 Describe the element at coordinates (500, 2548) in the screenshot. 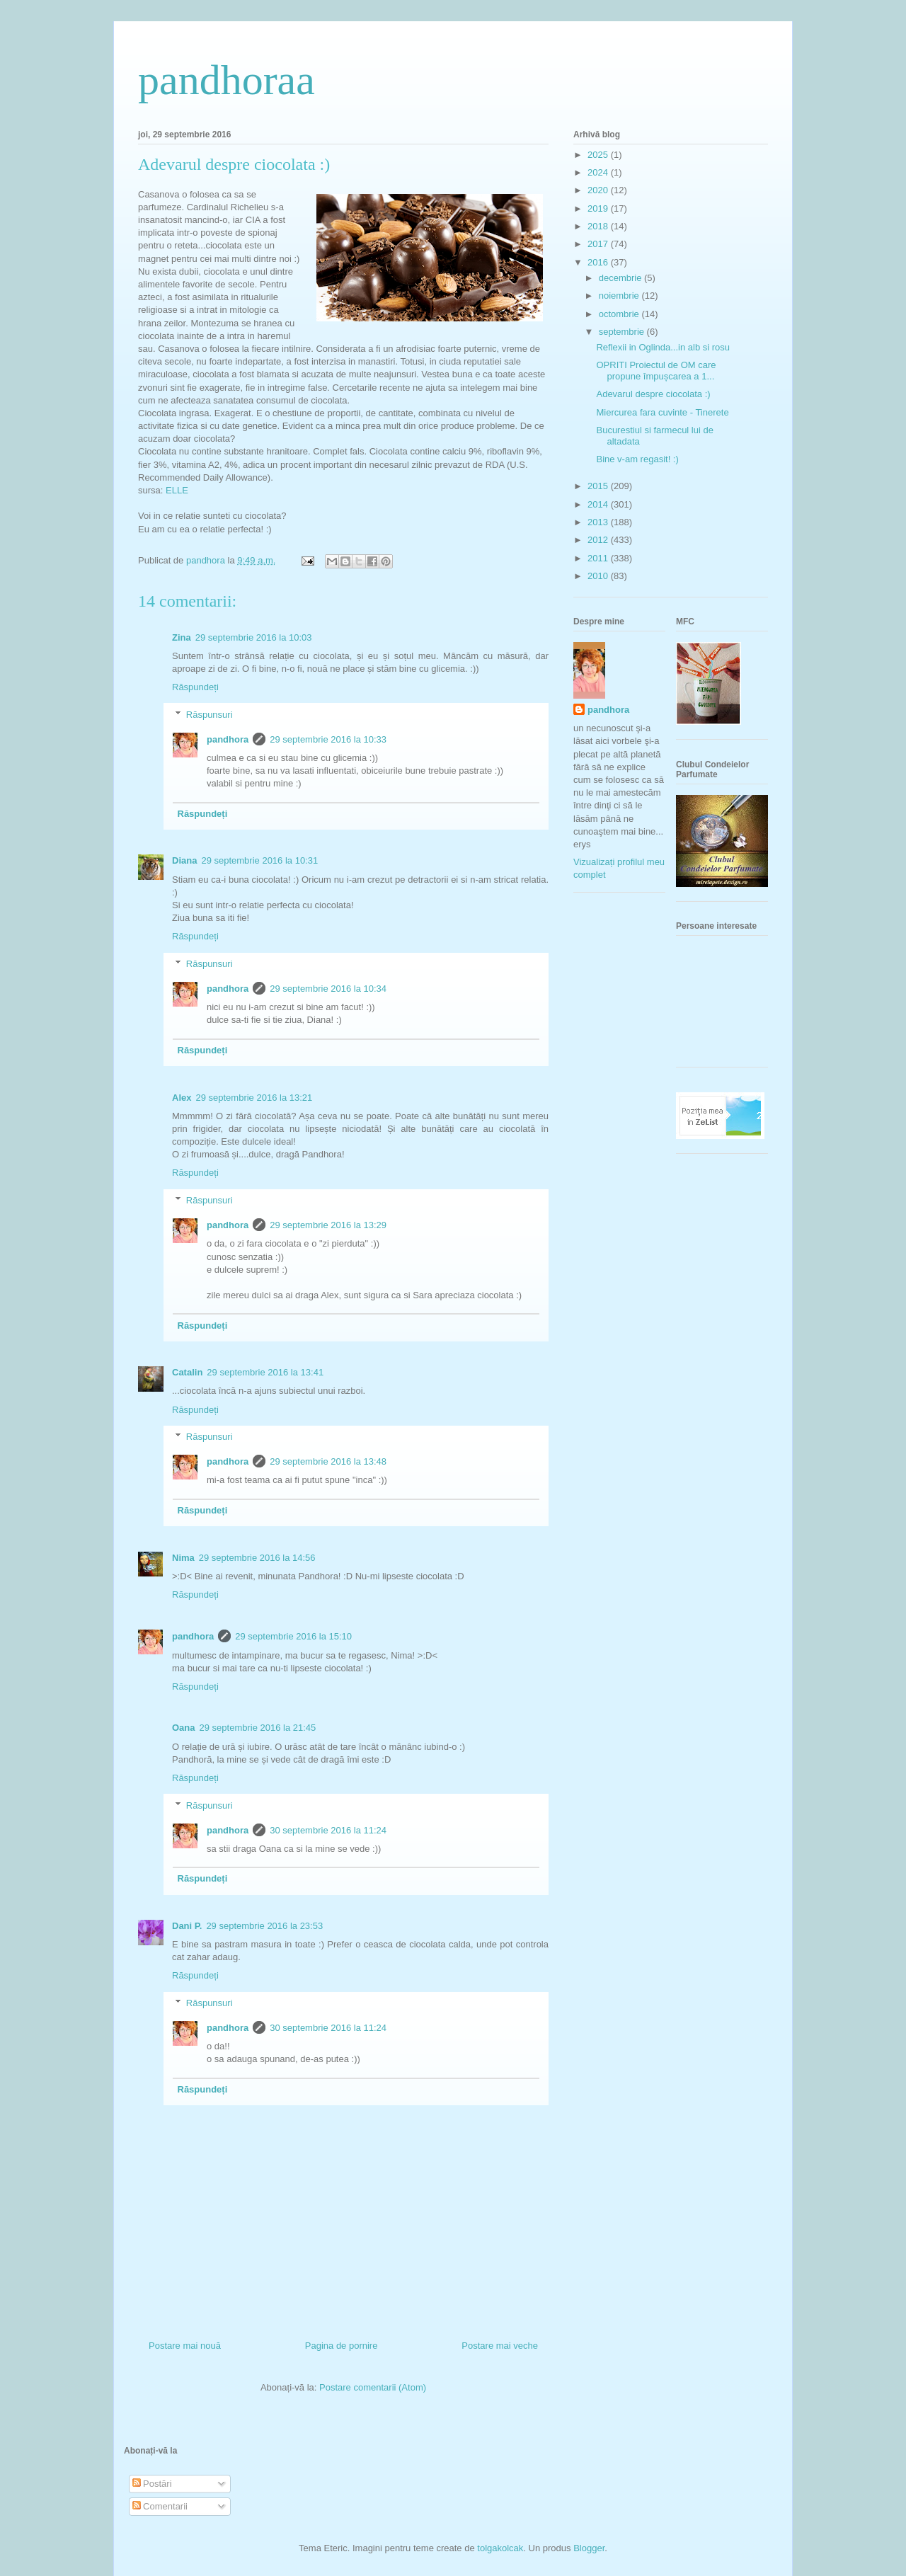

I see `tolgakolcak` at that location.